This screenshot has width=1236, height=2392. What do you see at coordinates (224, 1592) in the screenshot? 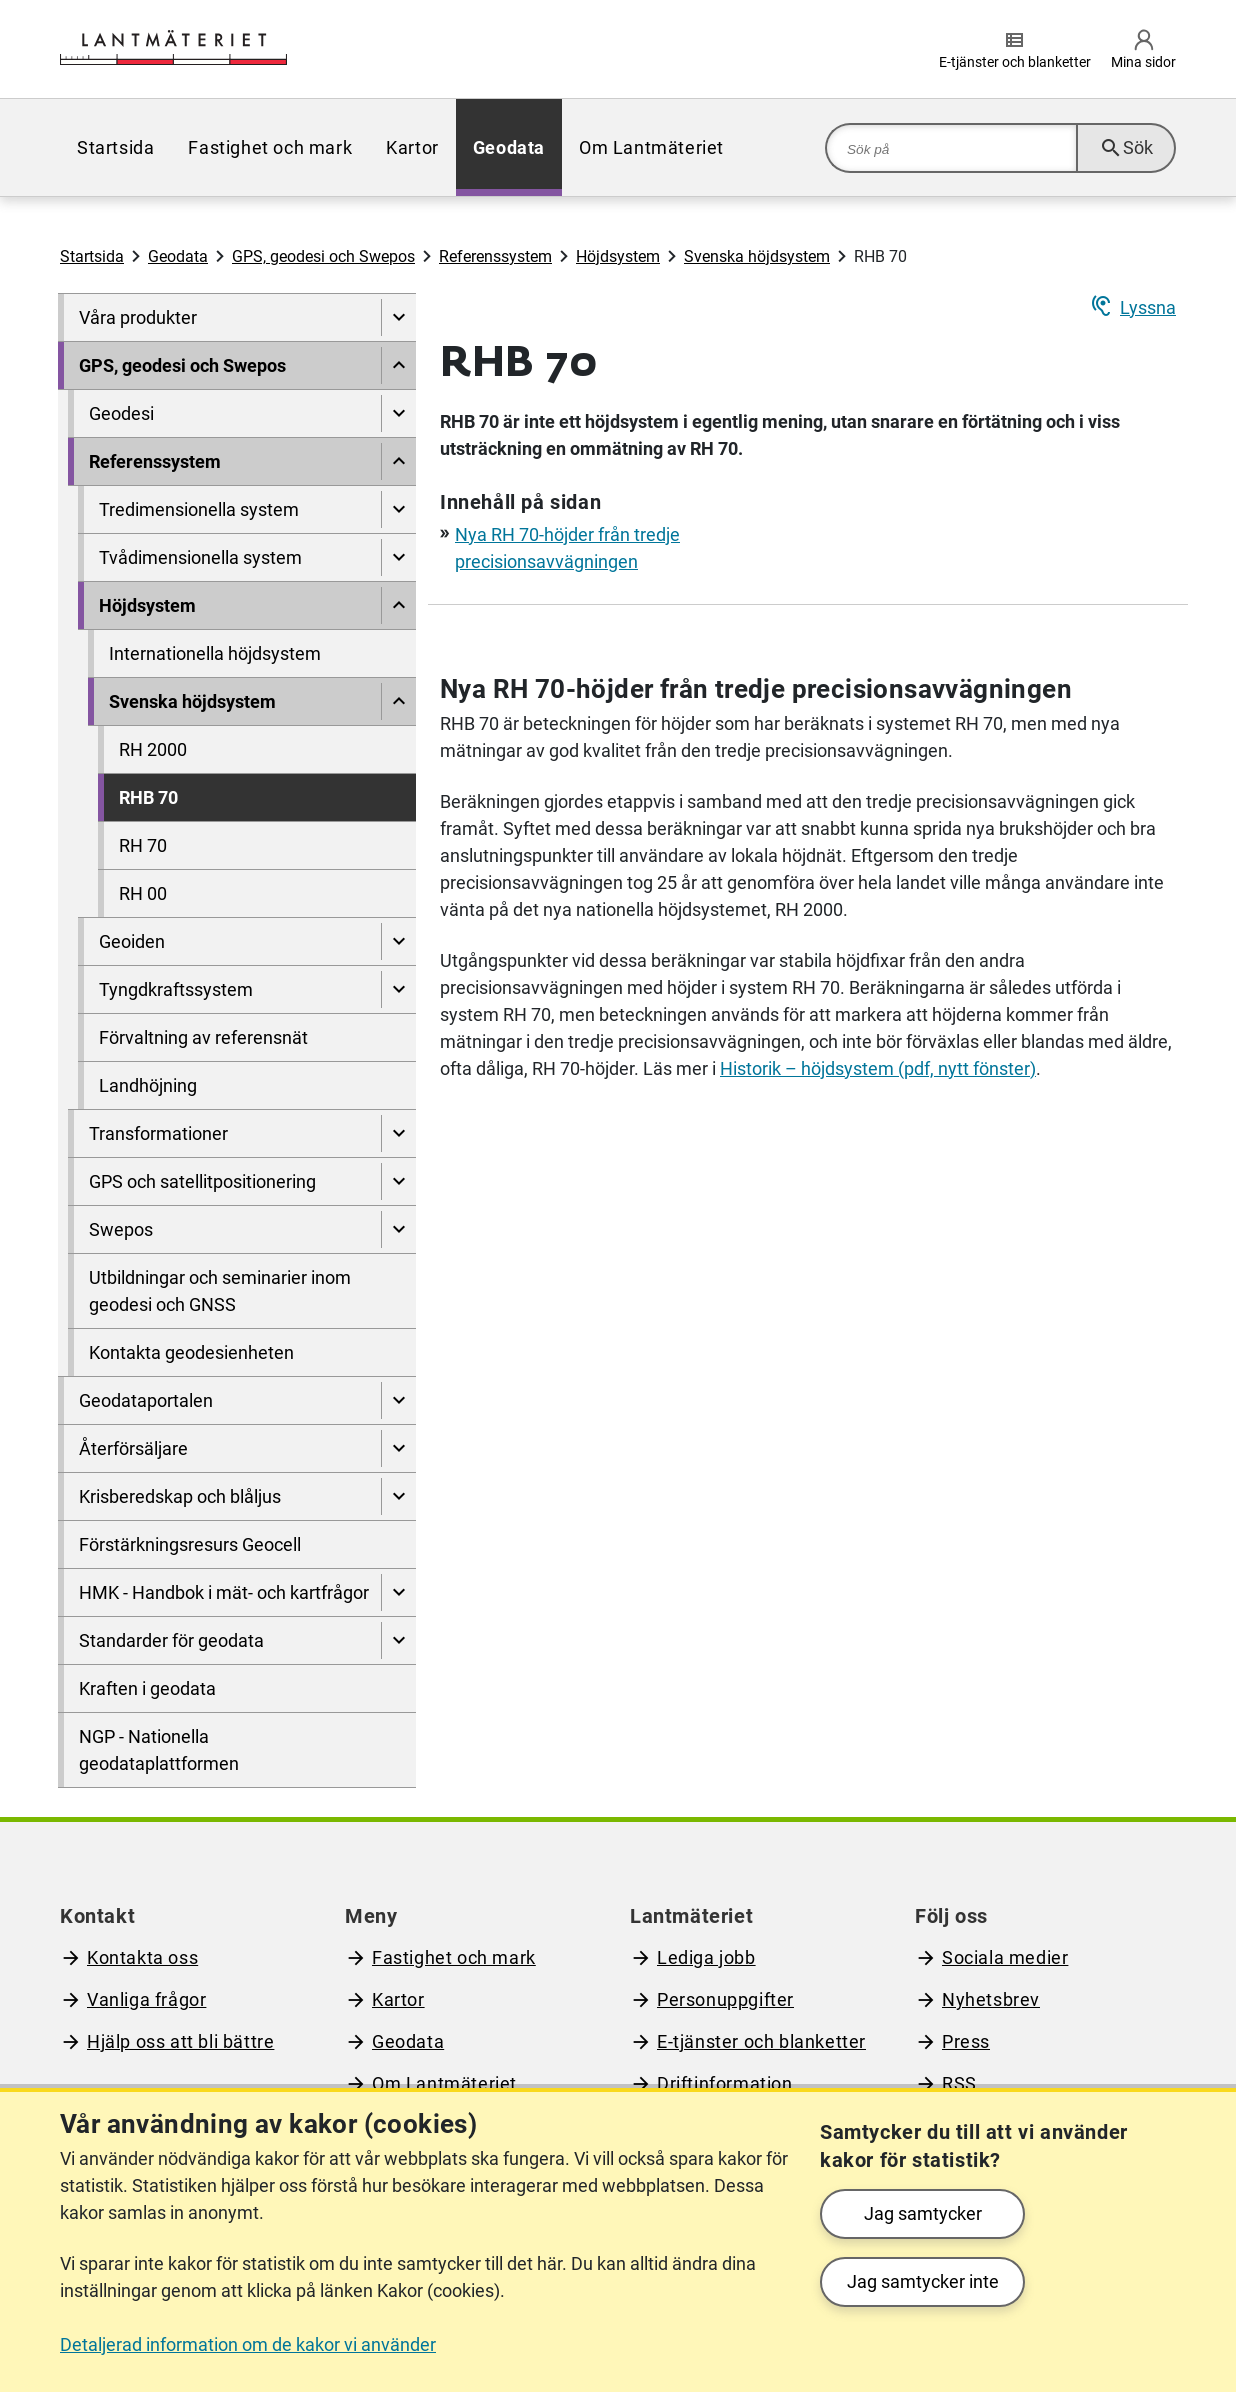
I see `HMK - Handbok i mät- och kartfrågor` at bounding box center [224, 1592].